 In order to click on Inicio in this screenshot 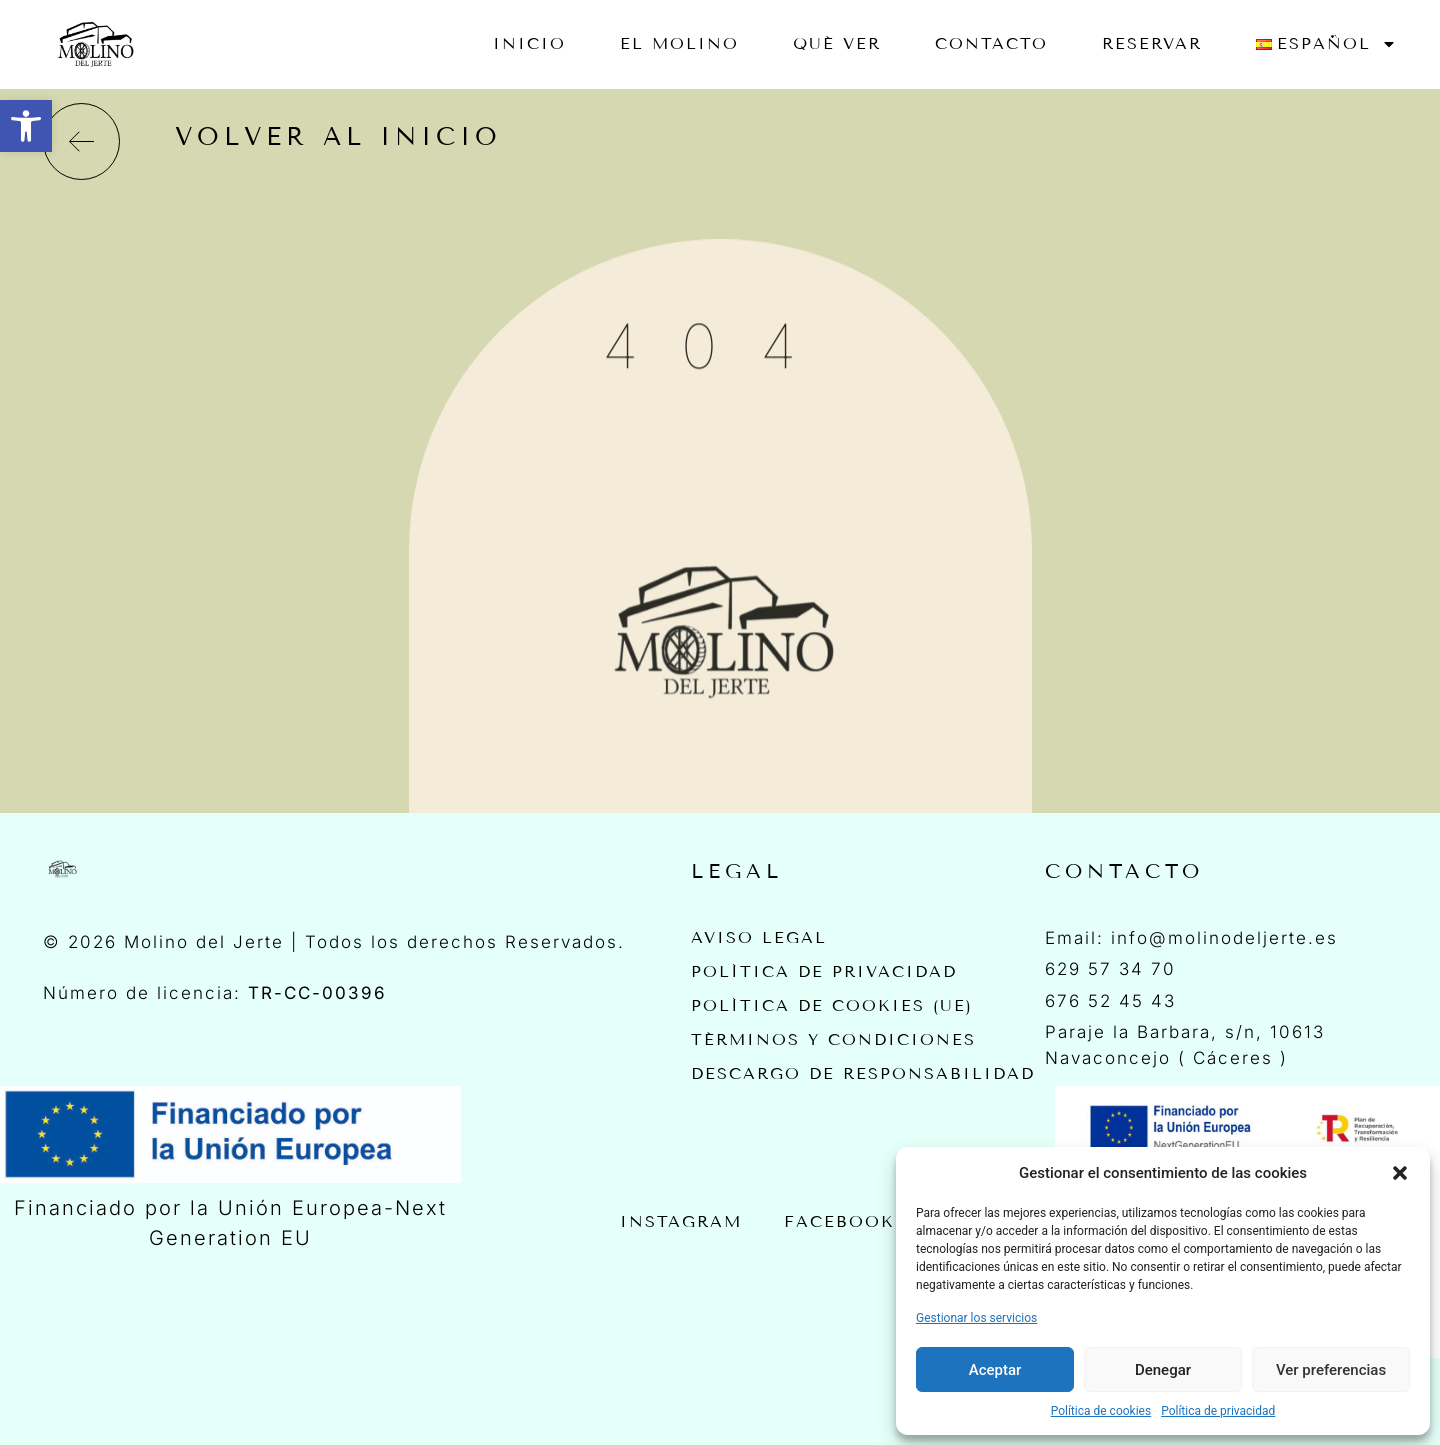, I will do `click(529, 43)`.